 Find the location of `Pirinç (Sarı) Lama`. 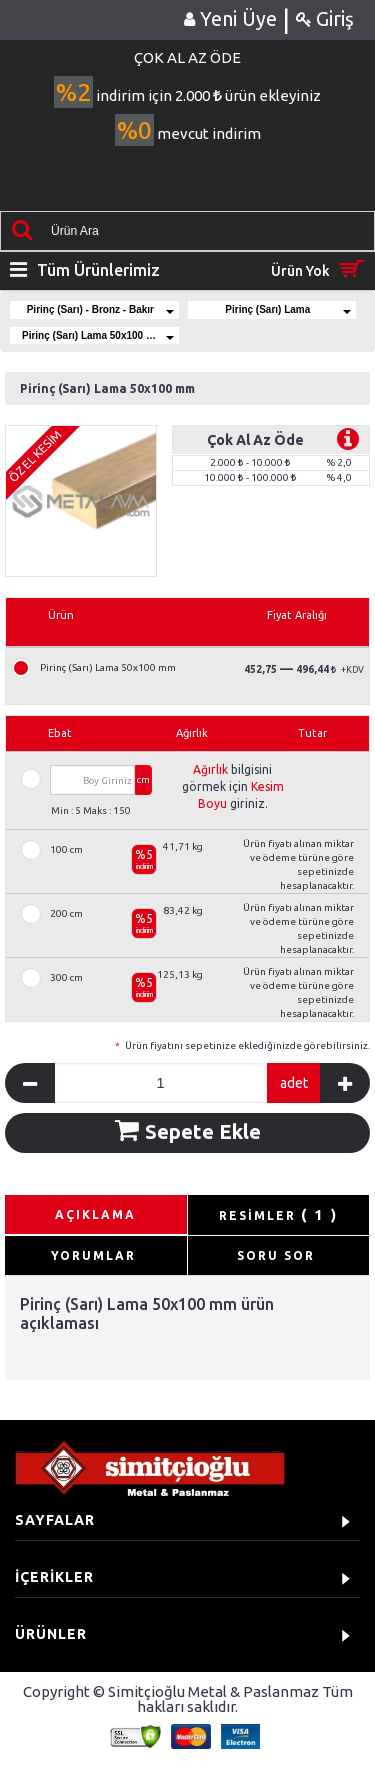

Pirinç (Sarı) Lama is located at coordinates (288, 309).